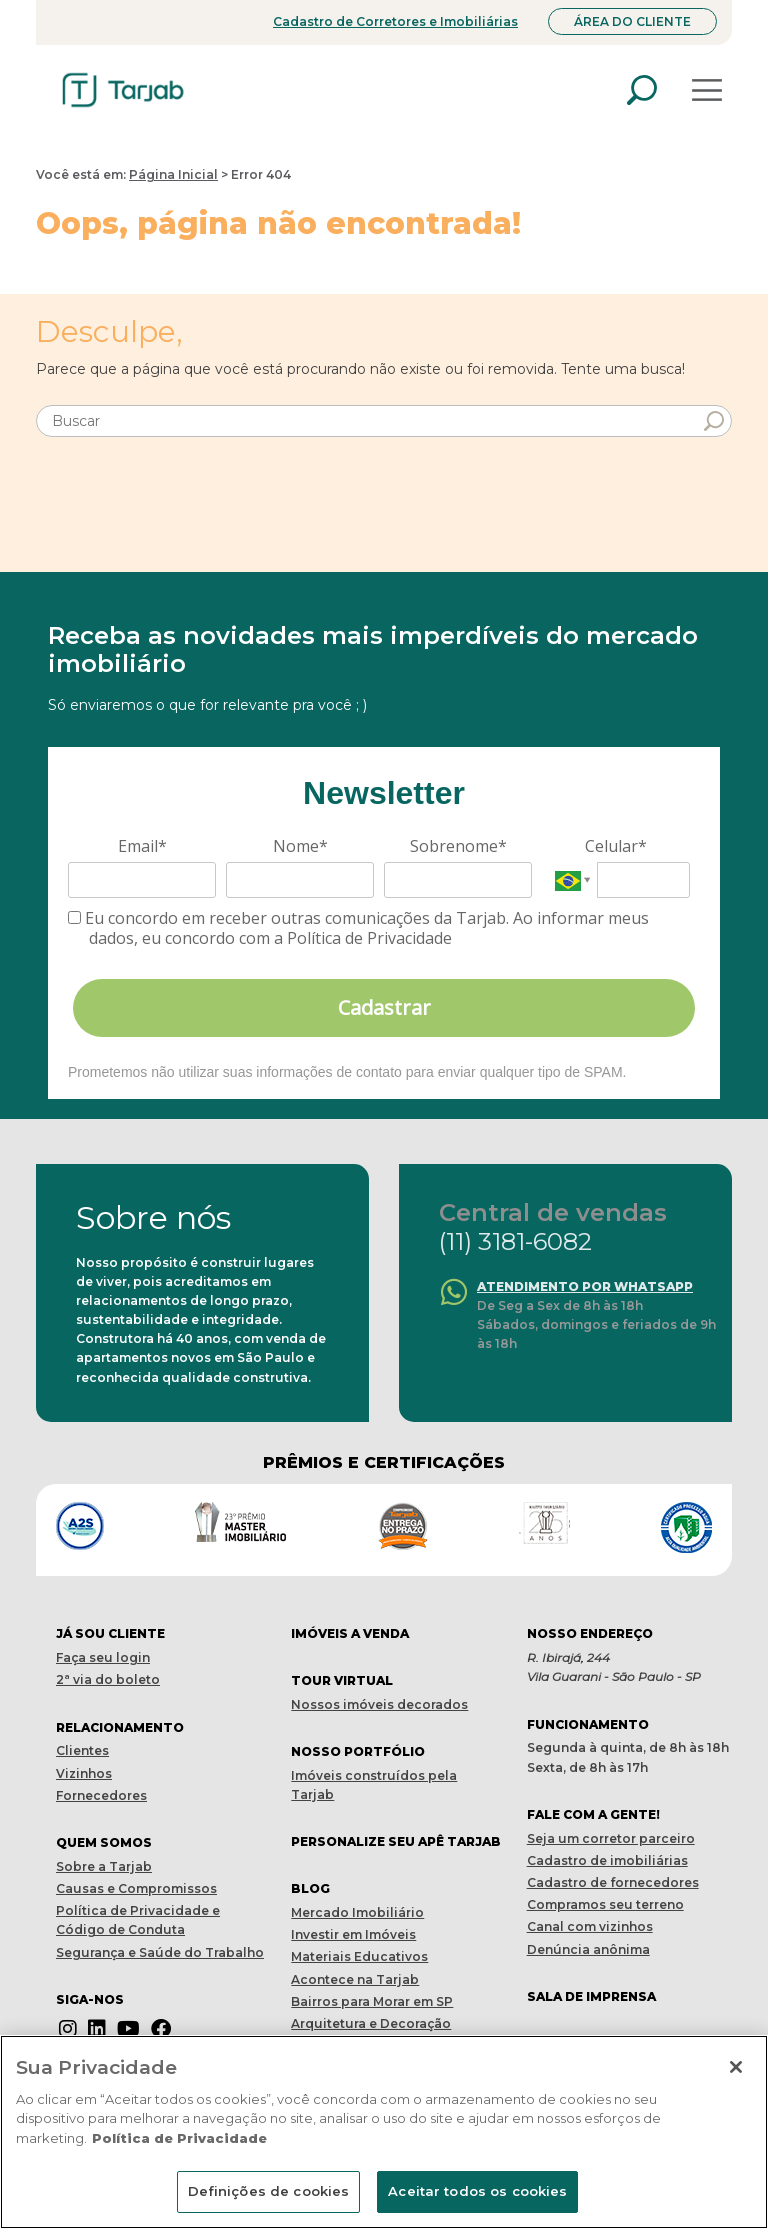 The height and width of the screenshot is (2229, 768). Describe the element at coordinates (110, 1633) in the screenshot. I see `Já sou cliente` at that location.